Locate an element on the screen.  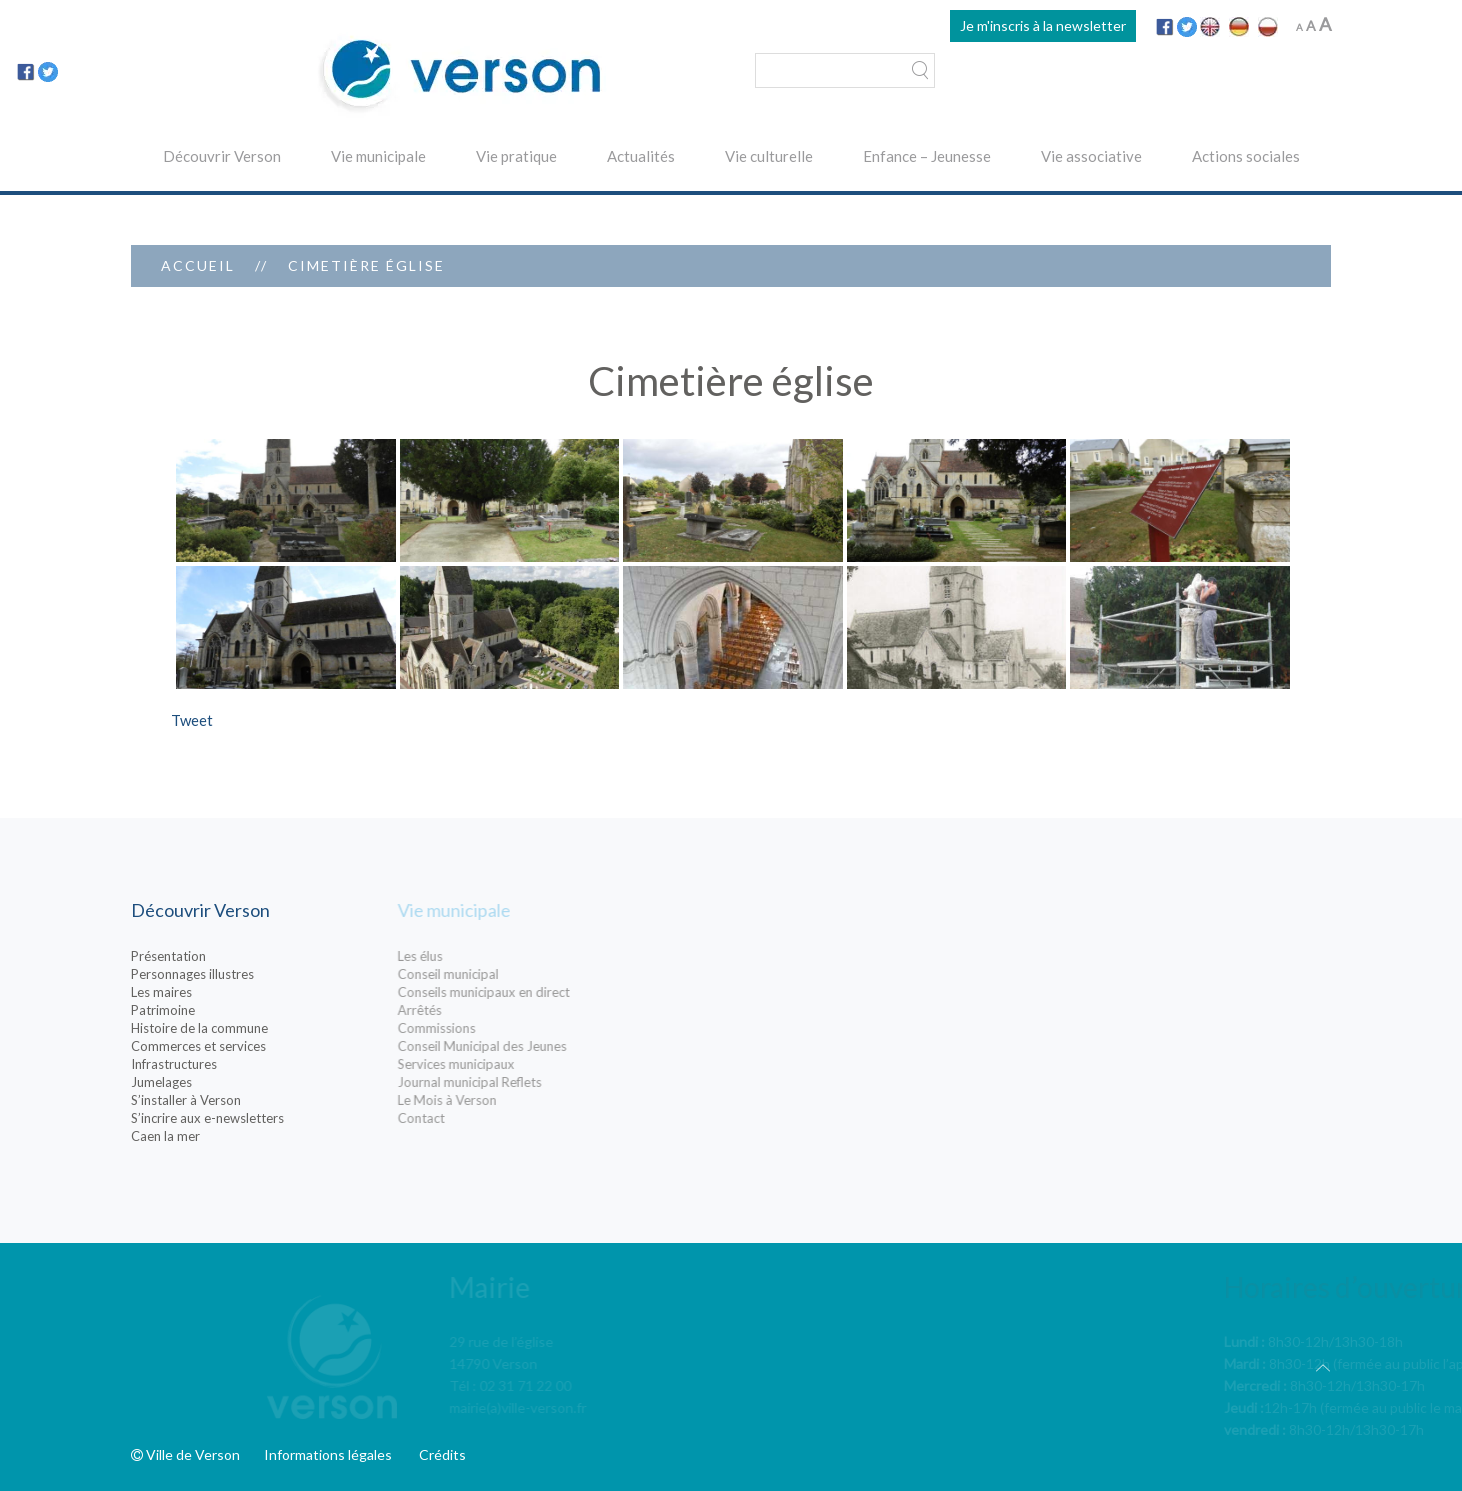
S’incrire aux e-newsletters is located at coordinates (275, 1118).